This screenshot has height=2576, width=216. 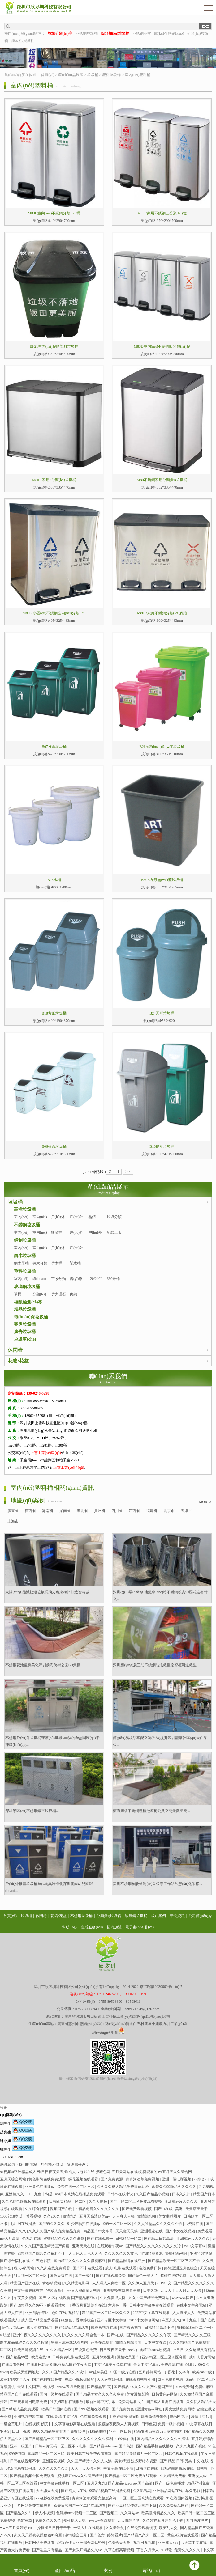 What do you see at coordinates (31, 1317) in the screenshot?
I see `環(huán)保垃圾桶` at bounding box center [31, 1317].